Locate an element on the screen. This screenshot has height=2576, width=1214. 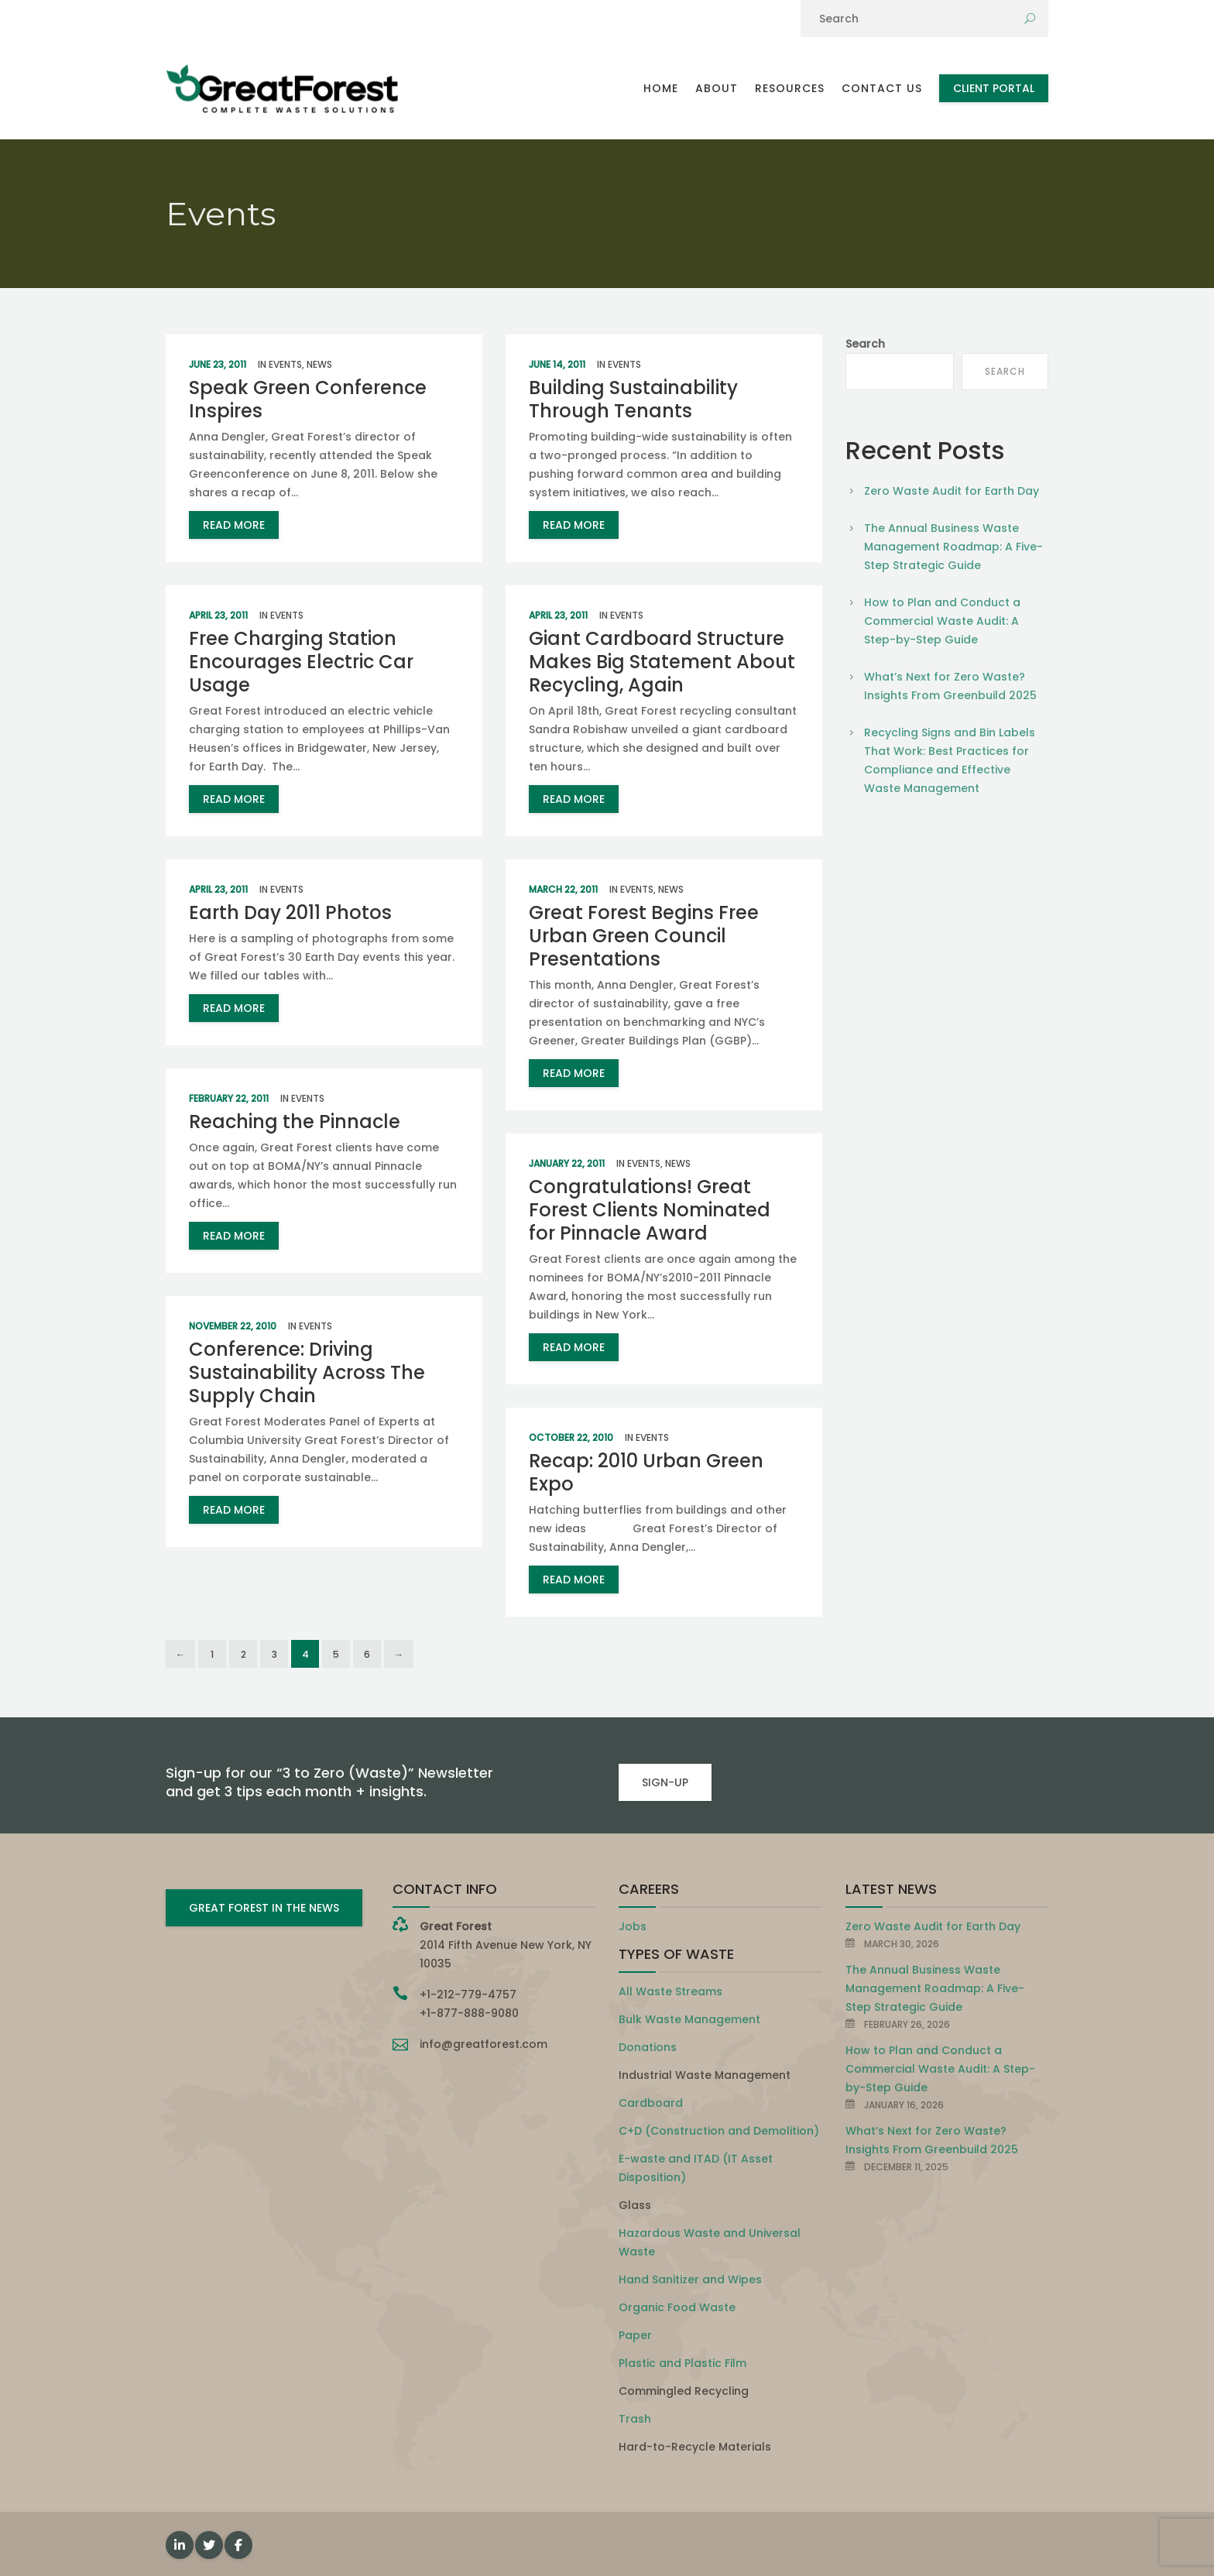
Organic Food Waste is located at coordinates (677, 2307).